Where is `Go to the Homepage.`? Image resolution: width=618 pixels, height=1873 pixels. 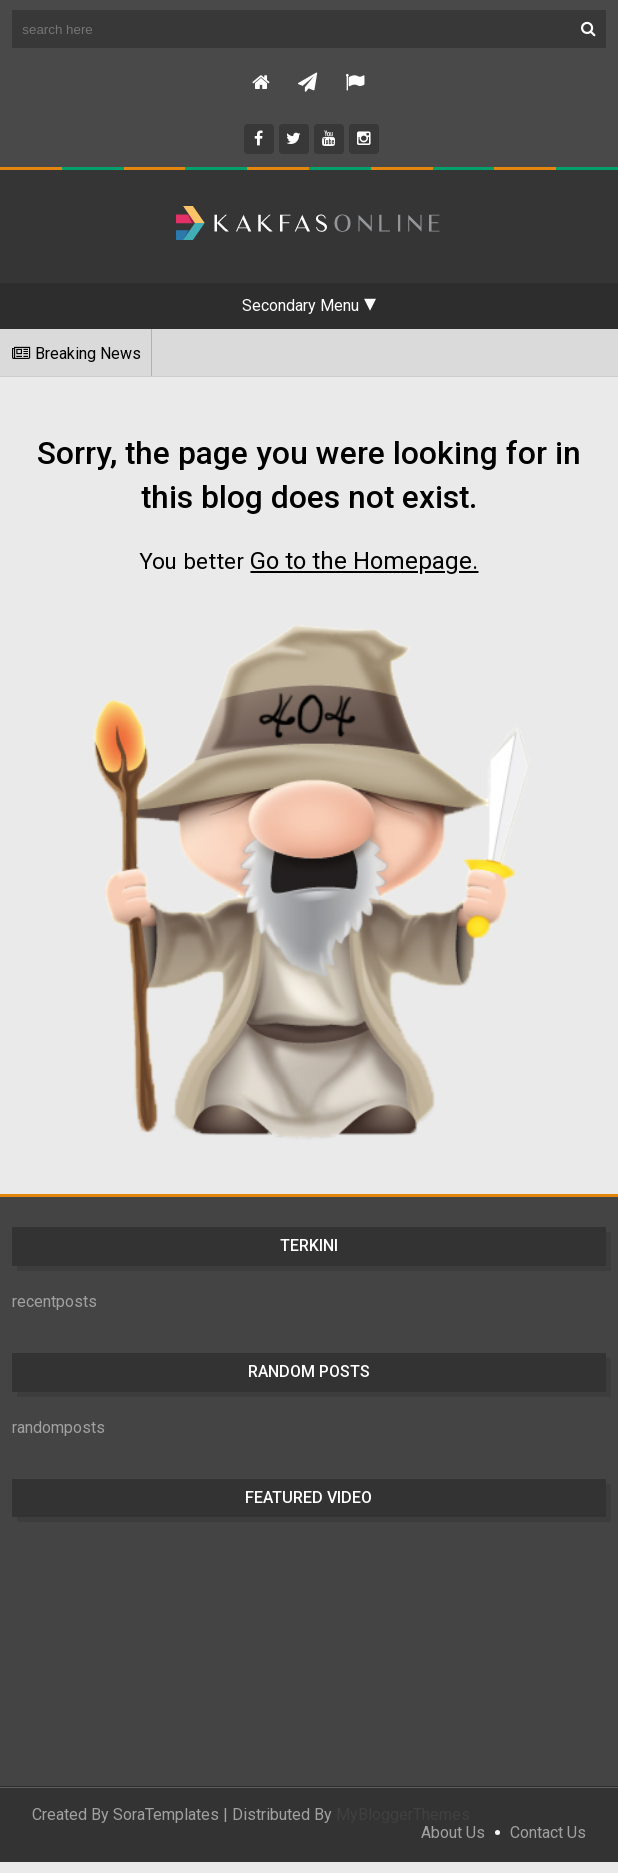
Go to the Homepage. is located at coordinates (367, 572).